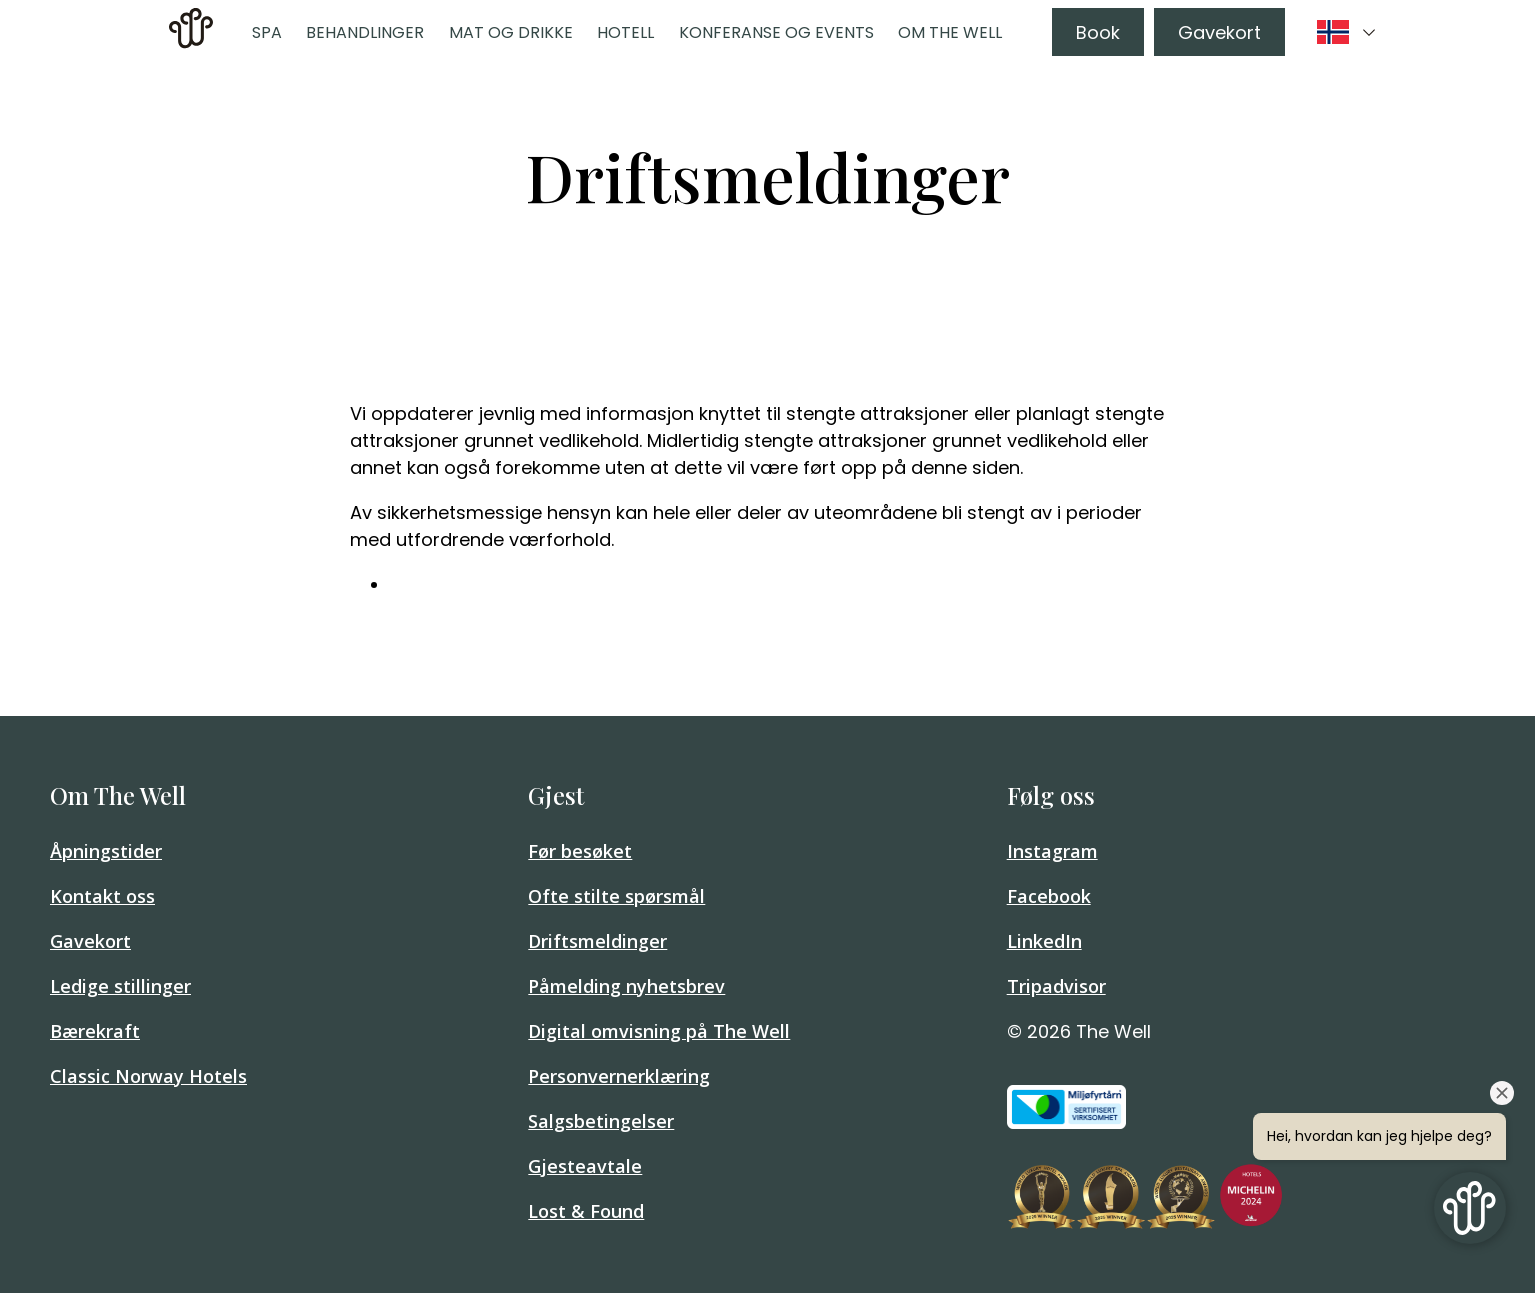 The width and height of the screenshot is (1535, 1293). Describe the element at coordinates (585, 1166) in the screenshot. I see `Gjesteavtale` at that location.